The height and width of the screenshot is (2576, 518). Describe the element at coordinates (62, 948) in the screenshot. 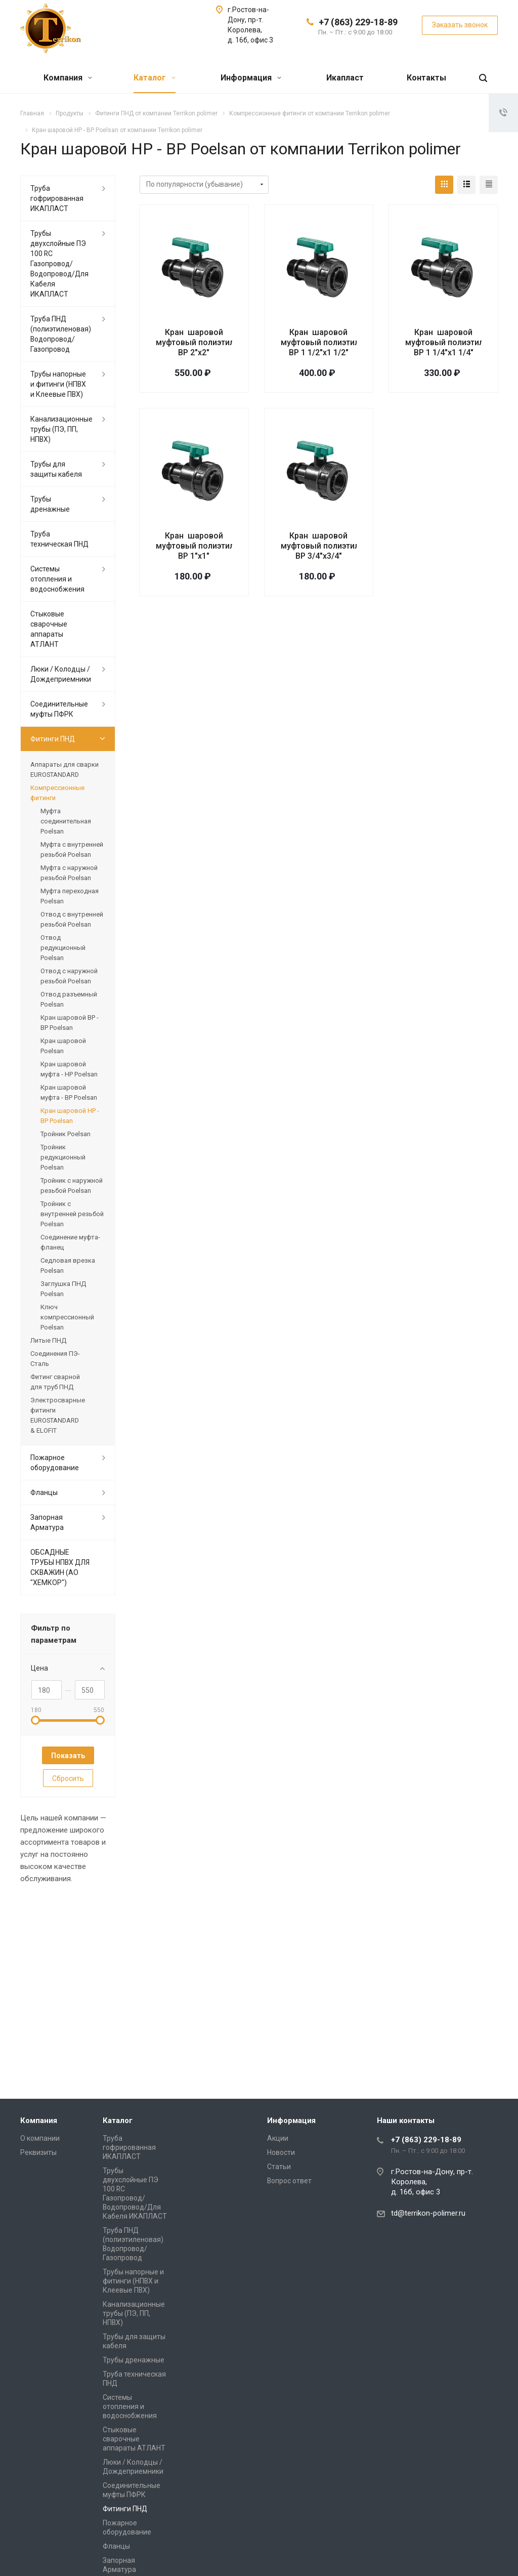

I see `Отвод редукционный Poelsan` at that location.